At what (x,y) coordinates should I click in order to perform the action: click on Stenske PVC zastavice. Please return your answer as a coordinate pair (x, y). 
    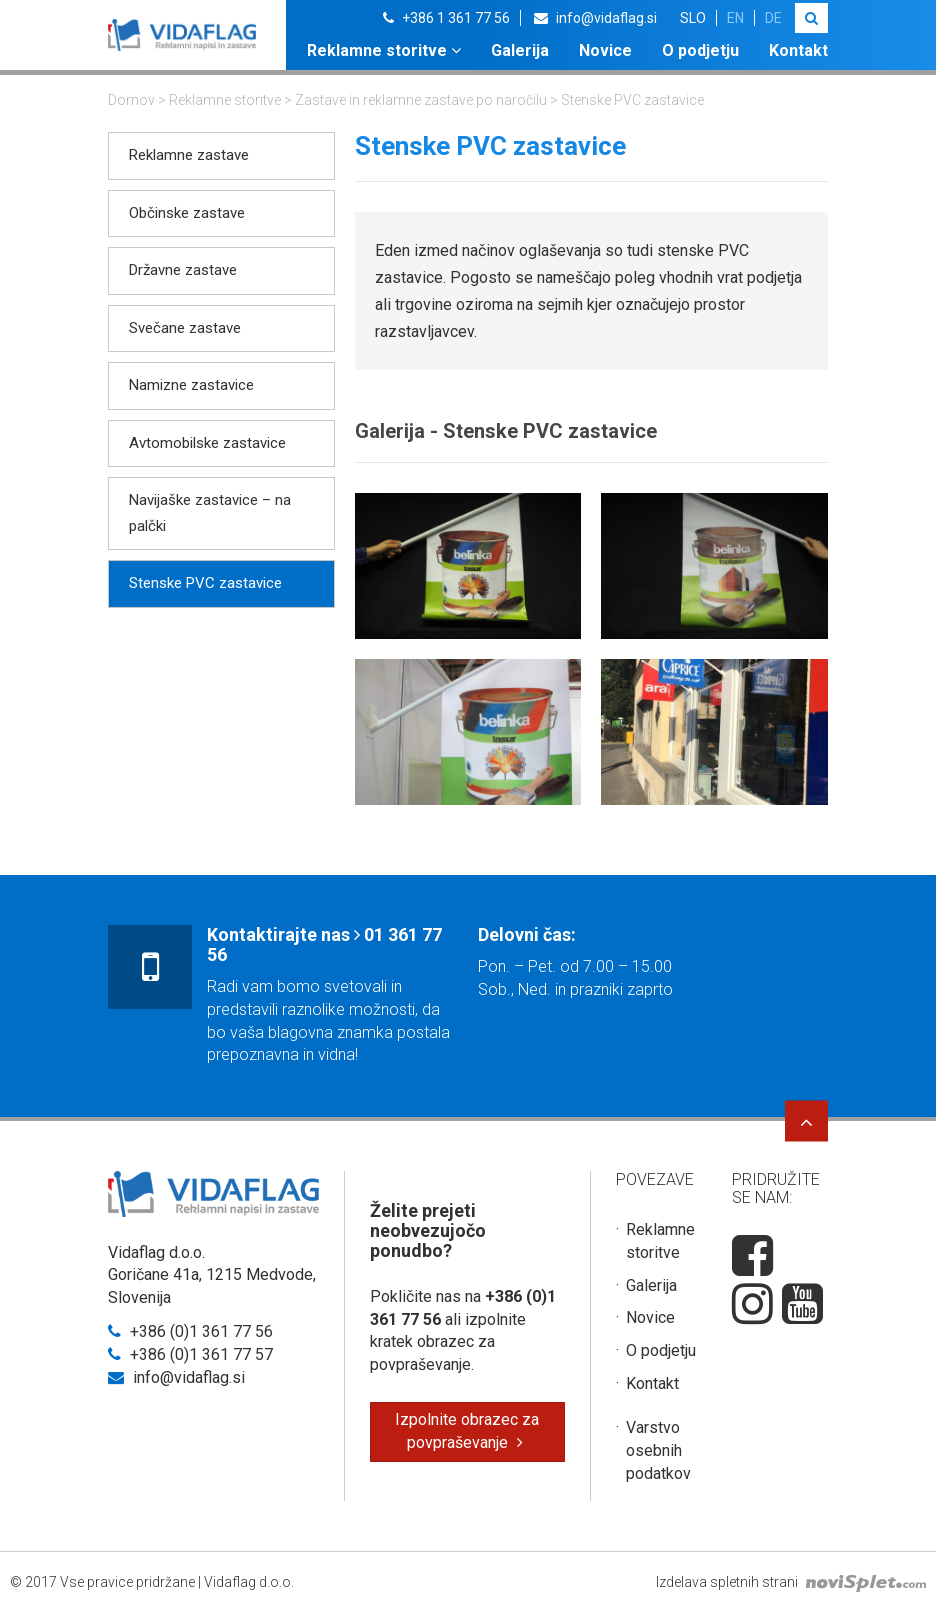
    Looking at the image, I should click on (205, 583).